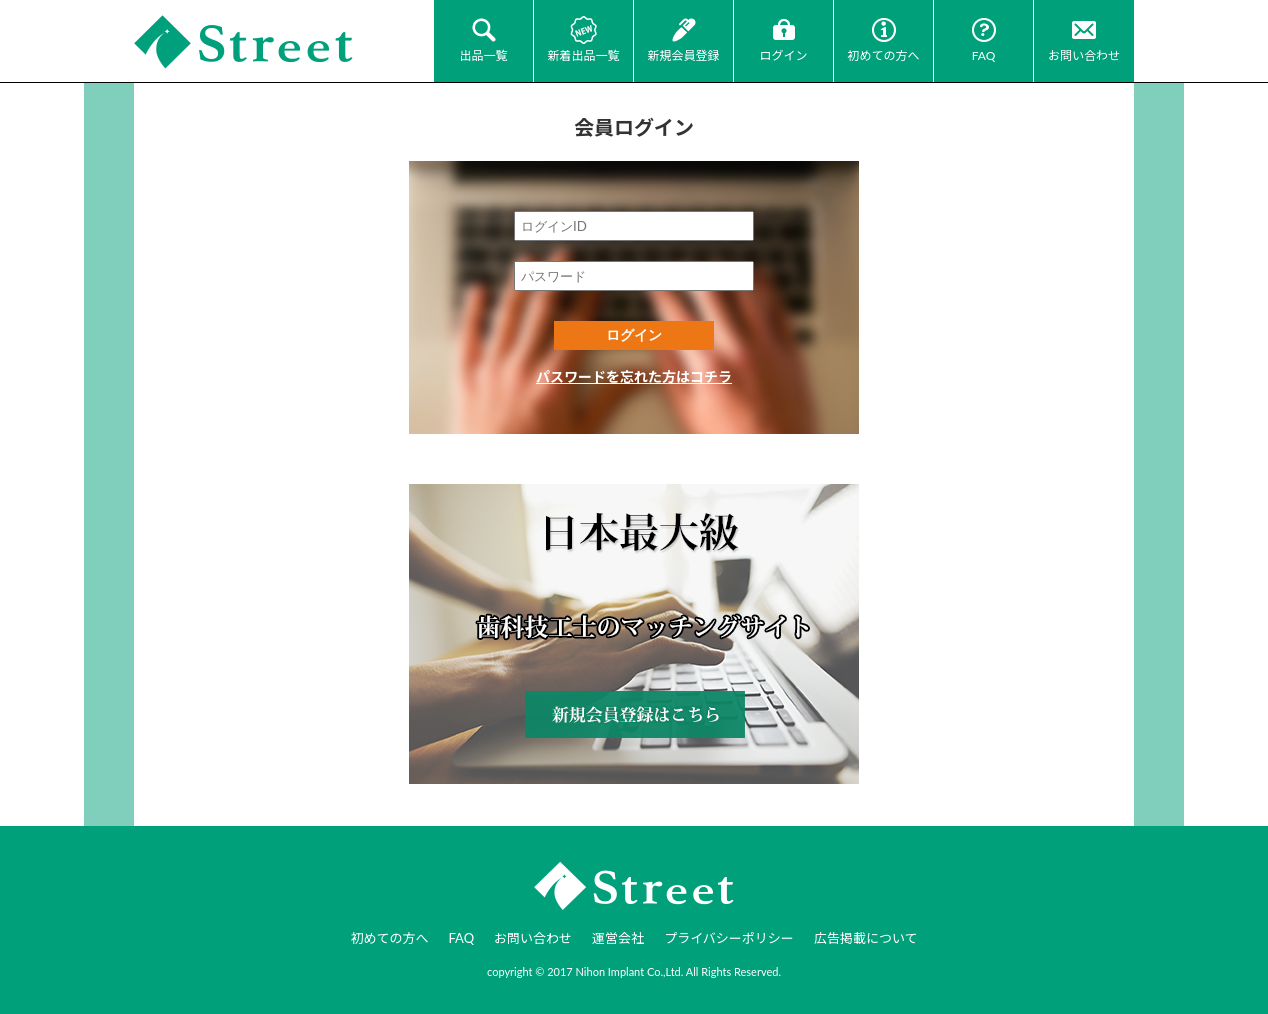  Describe the element at coordinates (618, 938) in the screenshot. I see `運営会社` at that location.